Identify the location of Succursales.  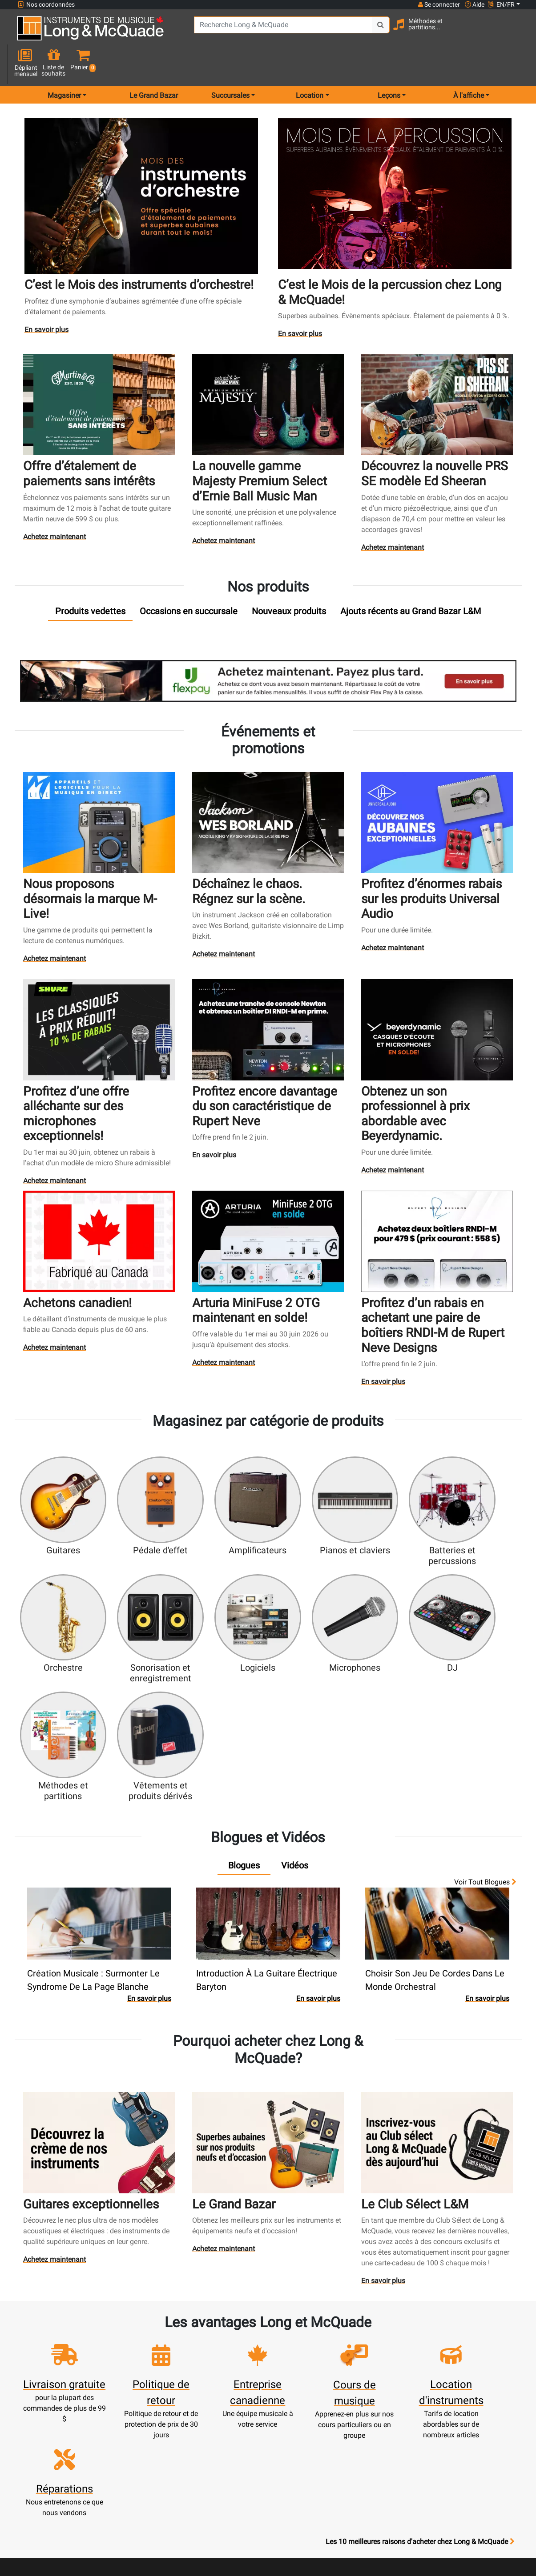
(361, 2346).